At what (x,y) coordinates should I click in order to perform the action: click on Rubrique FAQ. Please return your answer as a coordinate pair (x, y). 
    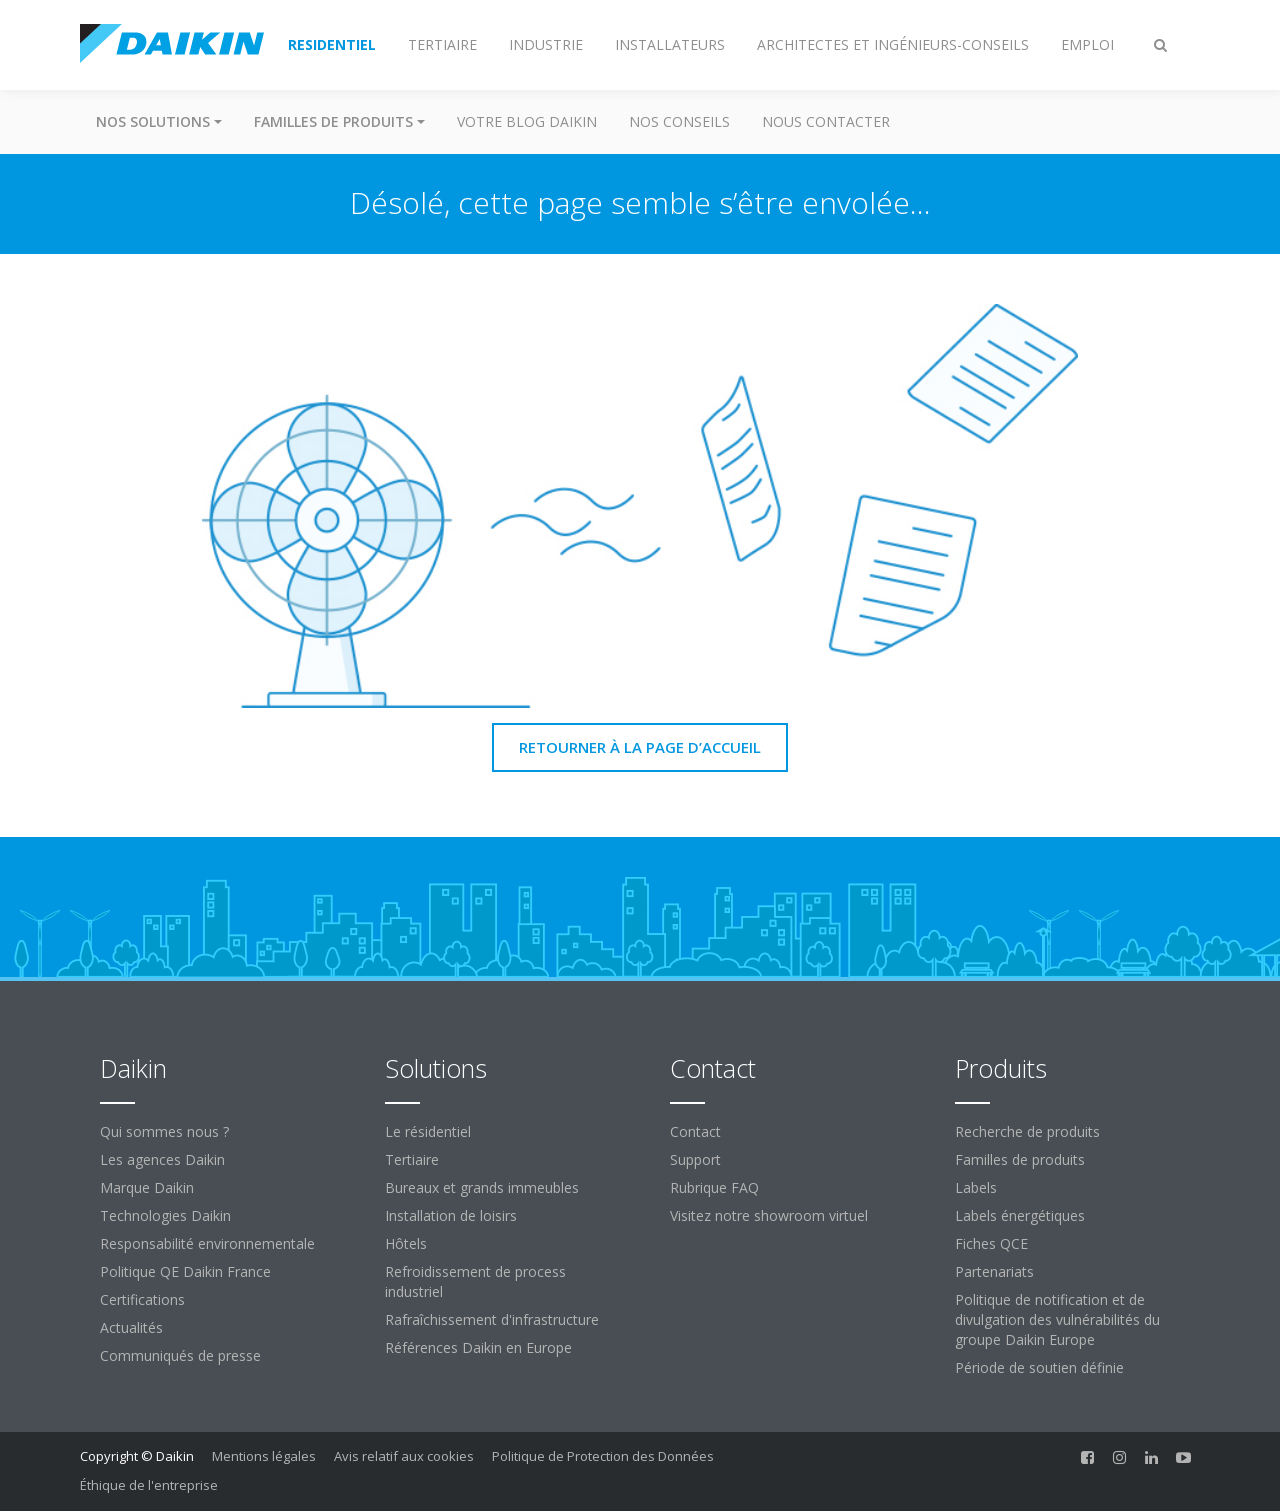
    Looking at the image, I should click on (714, 1187).